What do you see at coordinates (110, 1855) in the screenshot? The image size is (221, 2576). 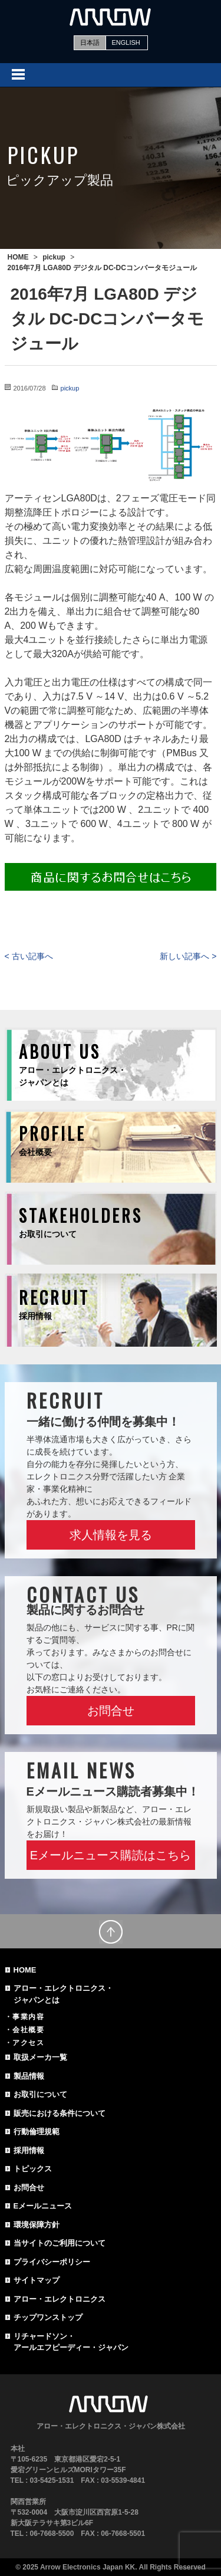 I see `Eメールニュース購読はこちら` at bounding box center [110, 1855].